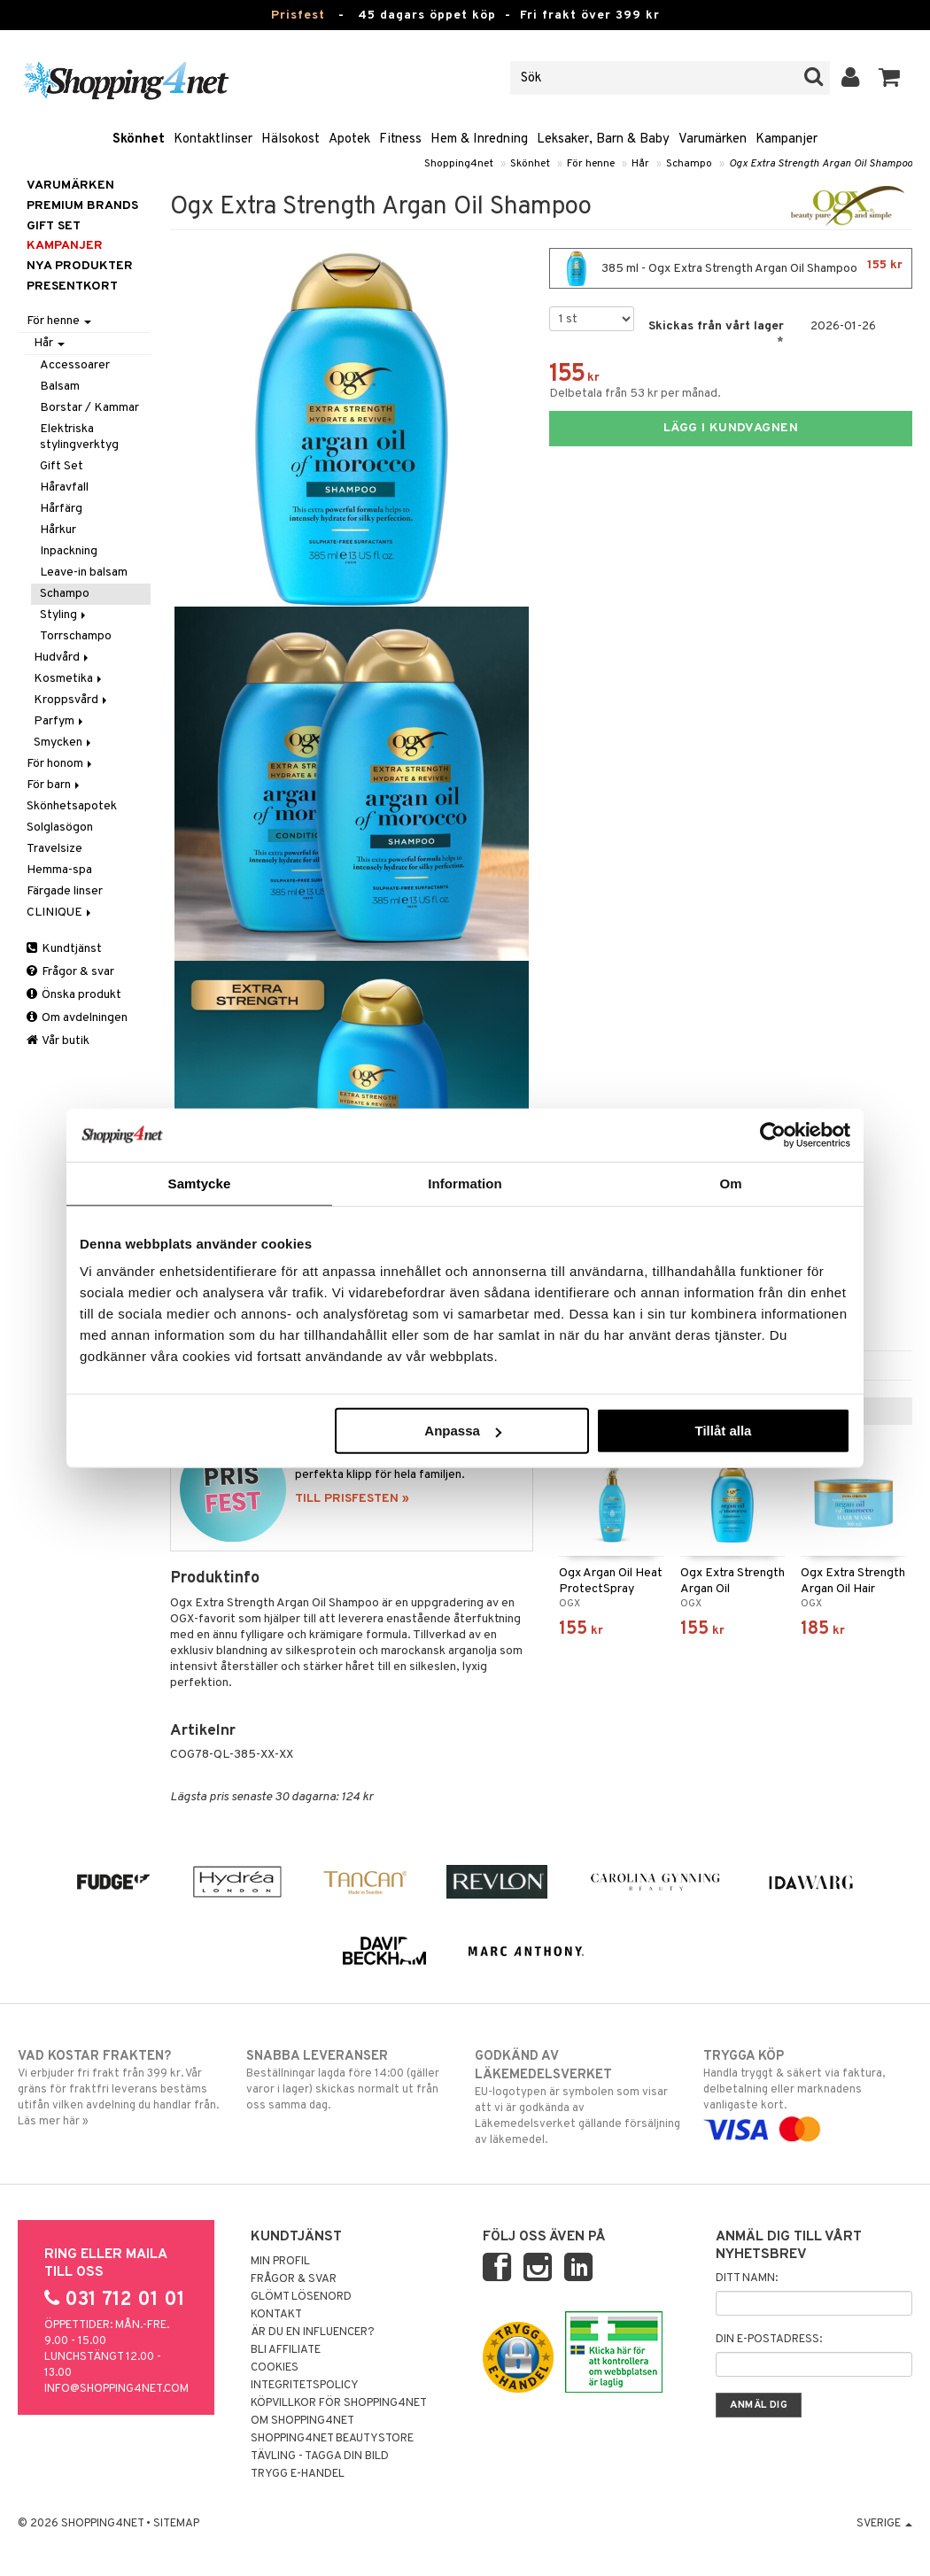  I want to click on Accessoarer, so click(75, 365).